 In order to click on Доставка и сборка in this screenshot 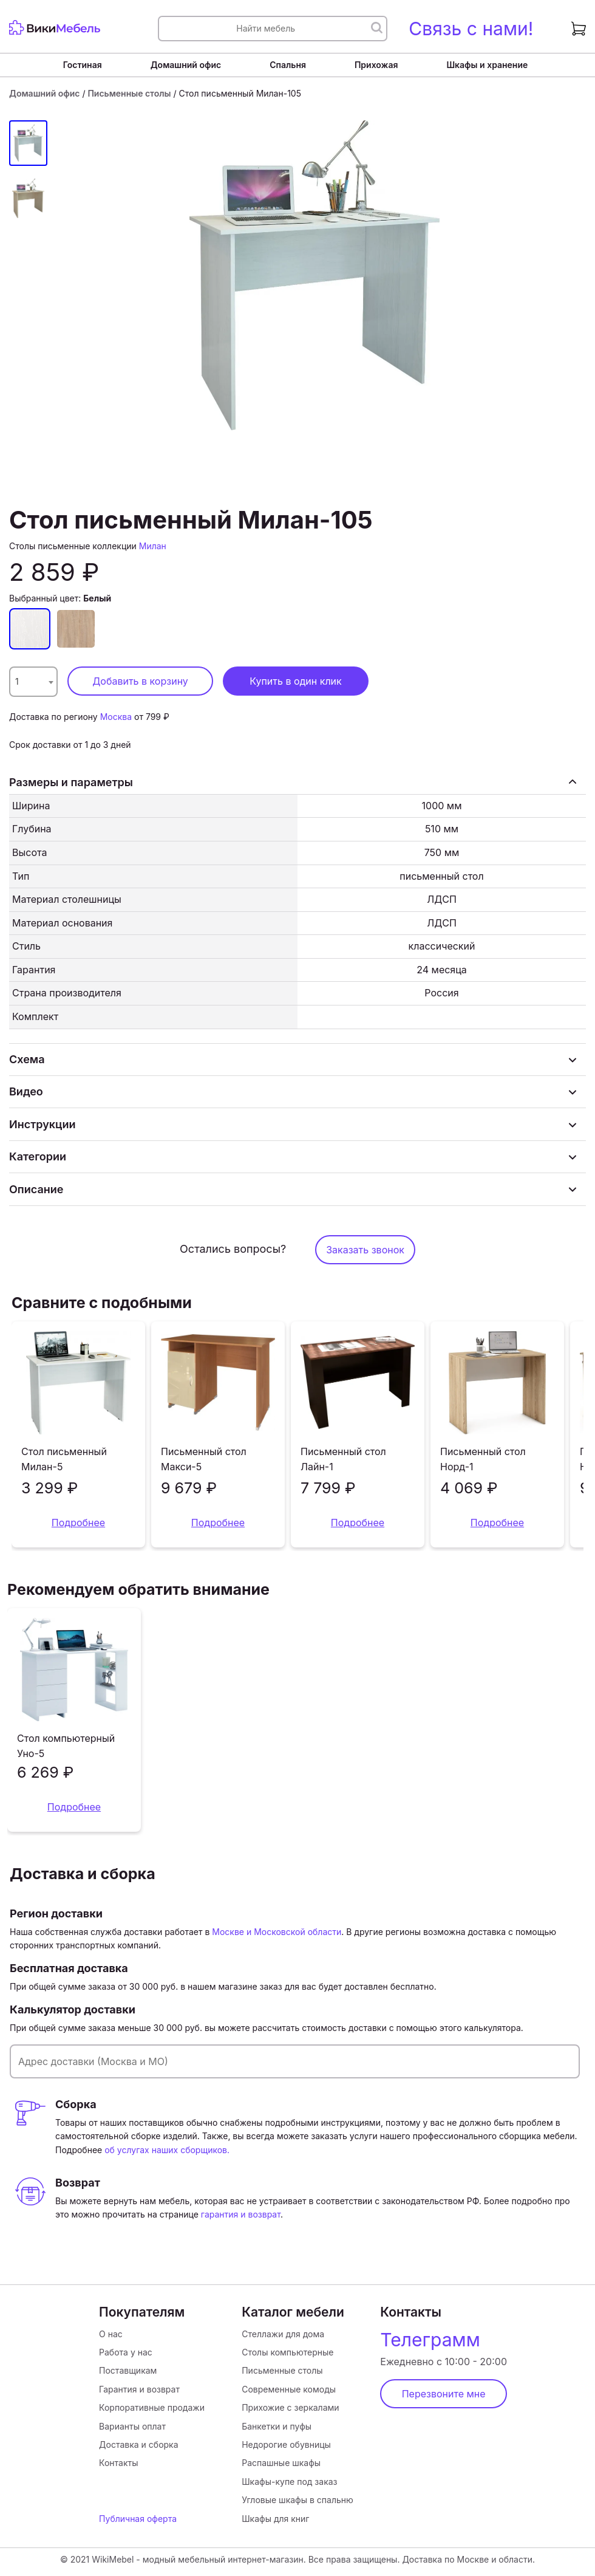, I will do `click(138, 2444)`.